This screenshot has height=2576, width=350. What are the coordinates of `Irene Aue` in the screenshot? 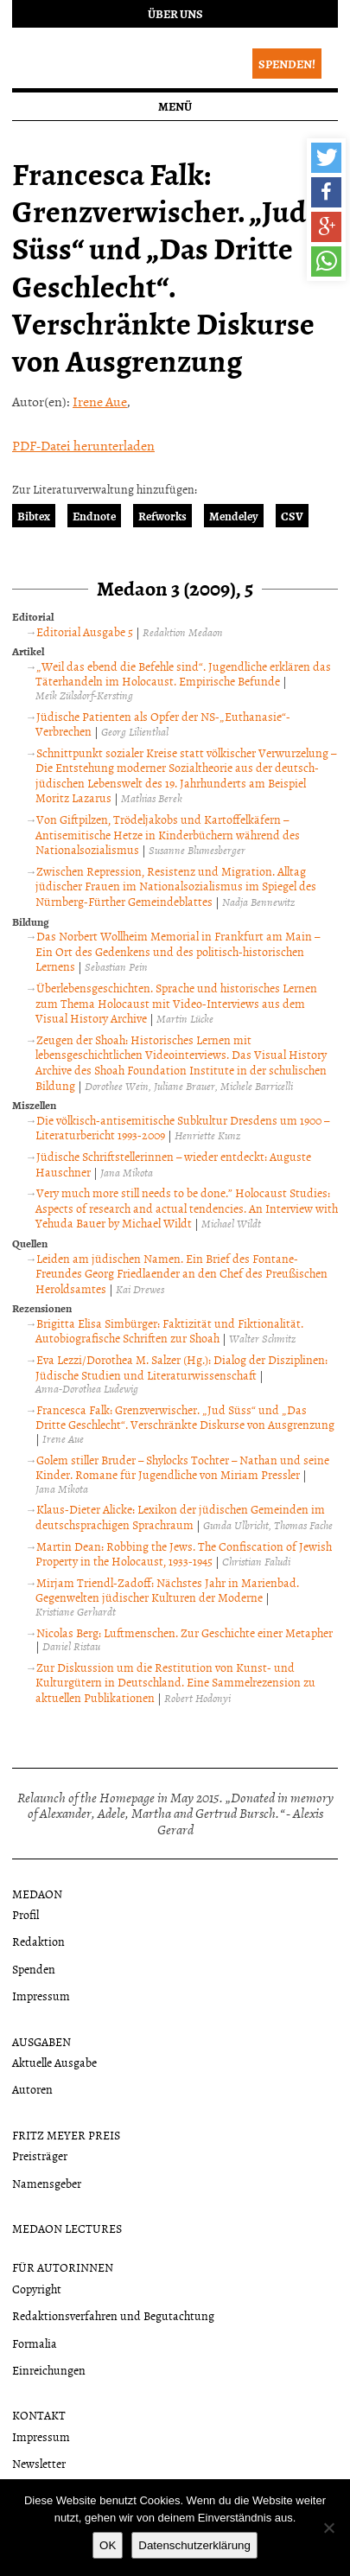 It's located at (100, 401).